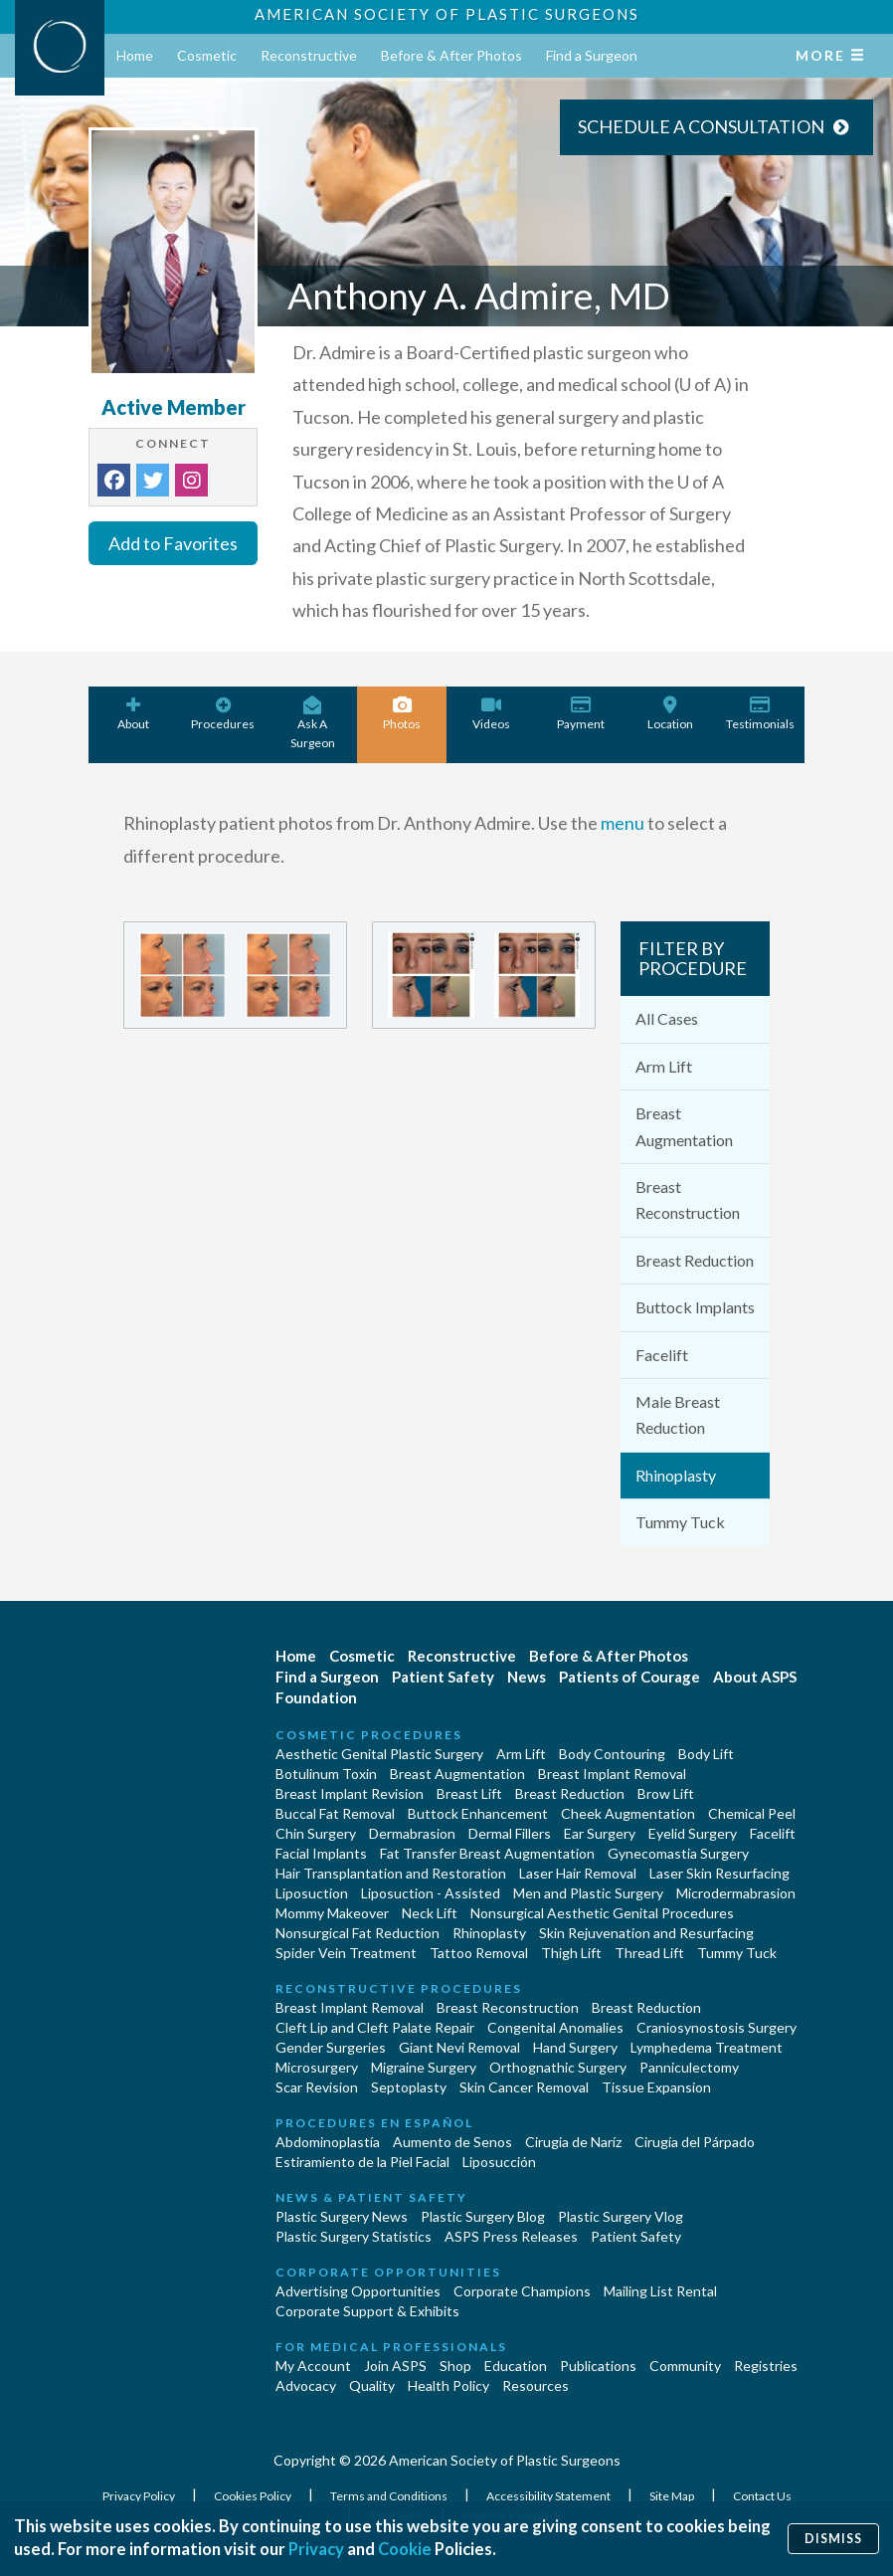 Image resolution: width=893 pixels, height=2576 pixels. Describe the element at coordinates (478, 1813) in the screenshot. I see `Buttock Enhancement` at that location.